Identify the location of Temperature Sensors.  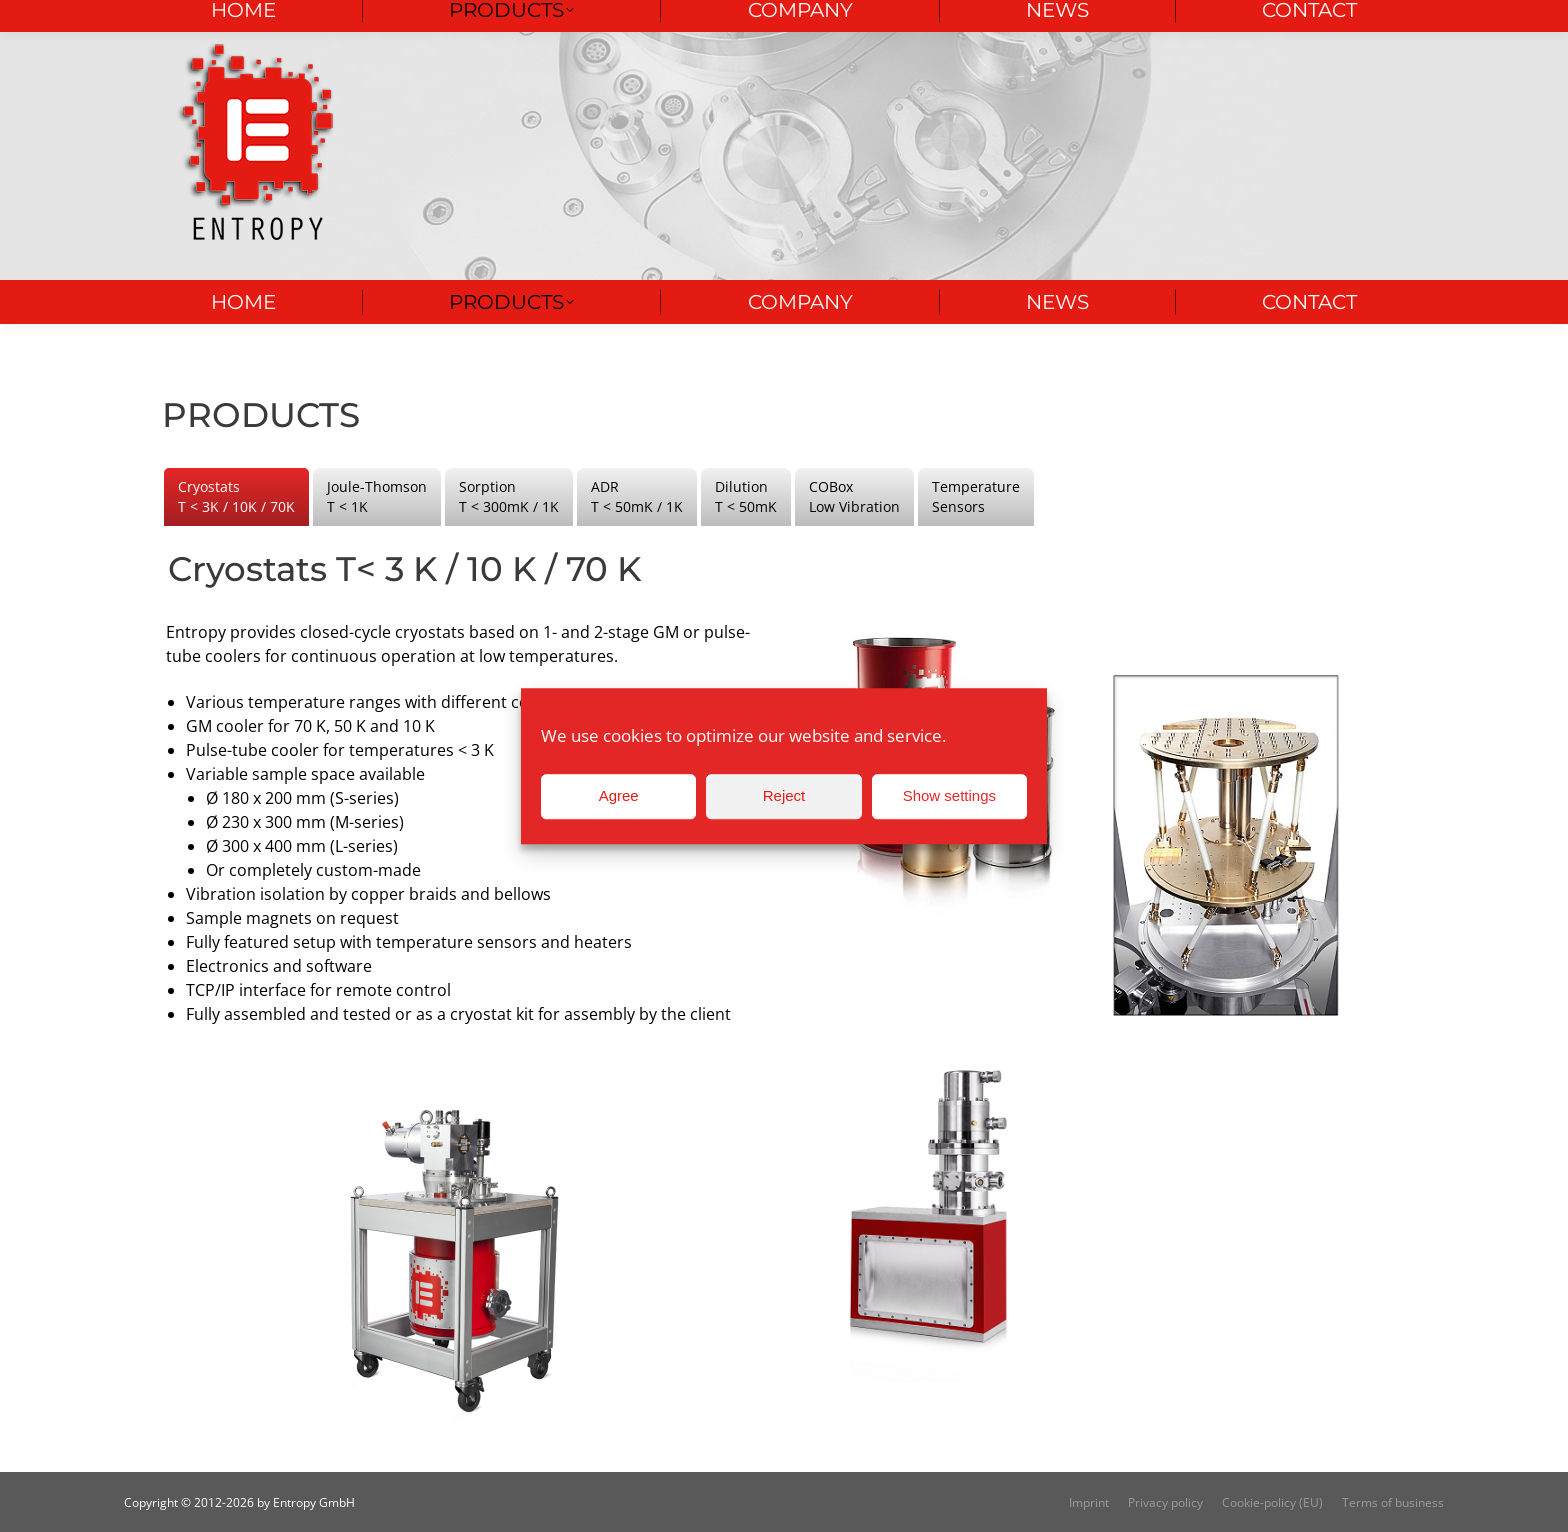
(976, 496).